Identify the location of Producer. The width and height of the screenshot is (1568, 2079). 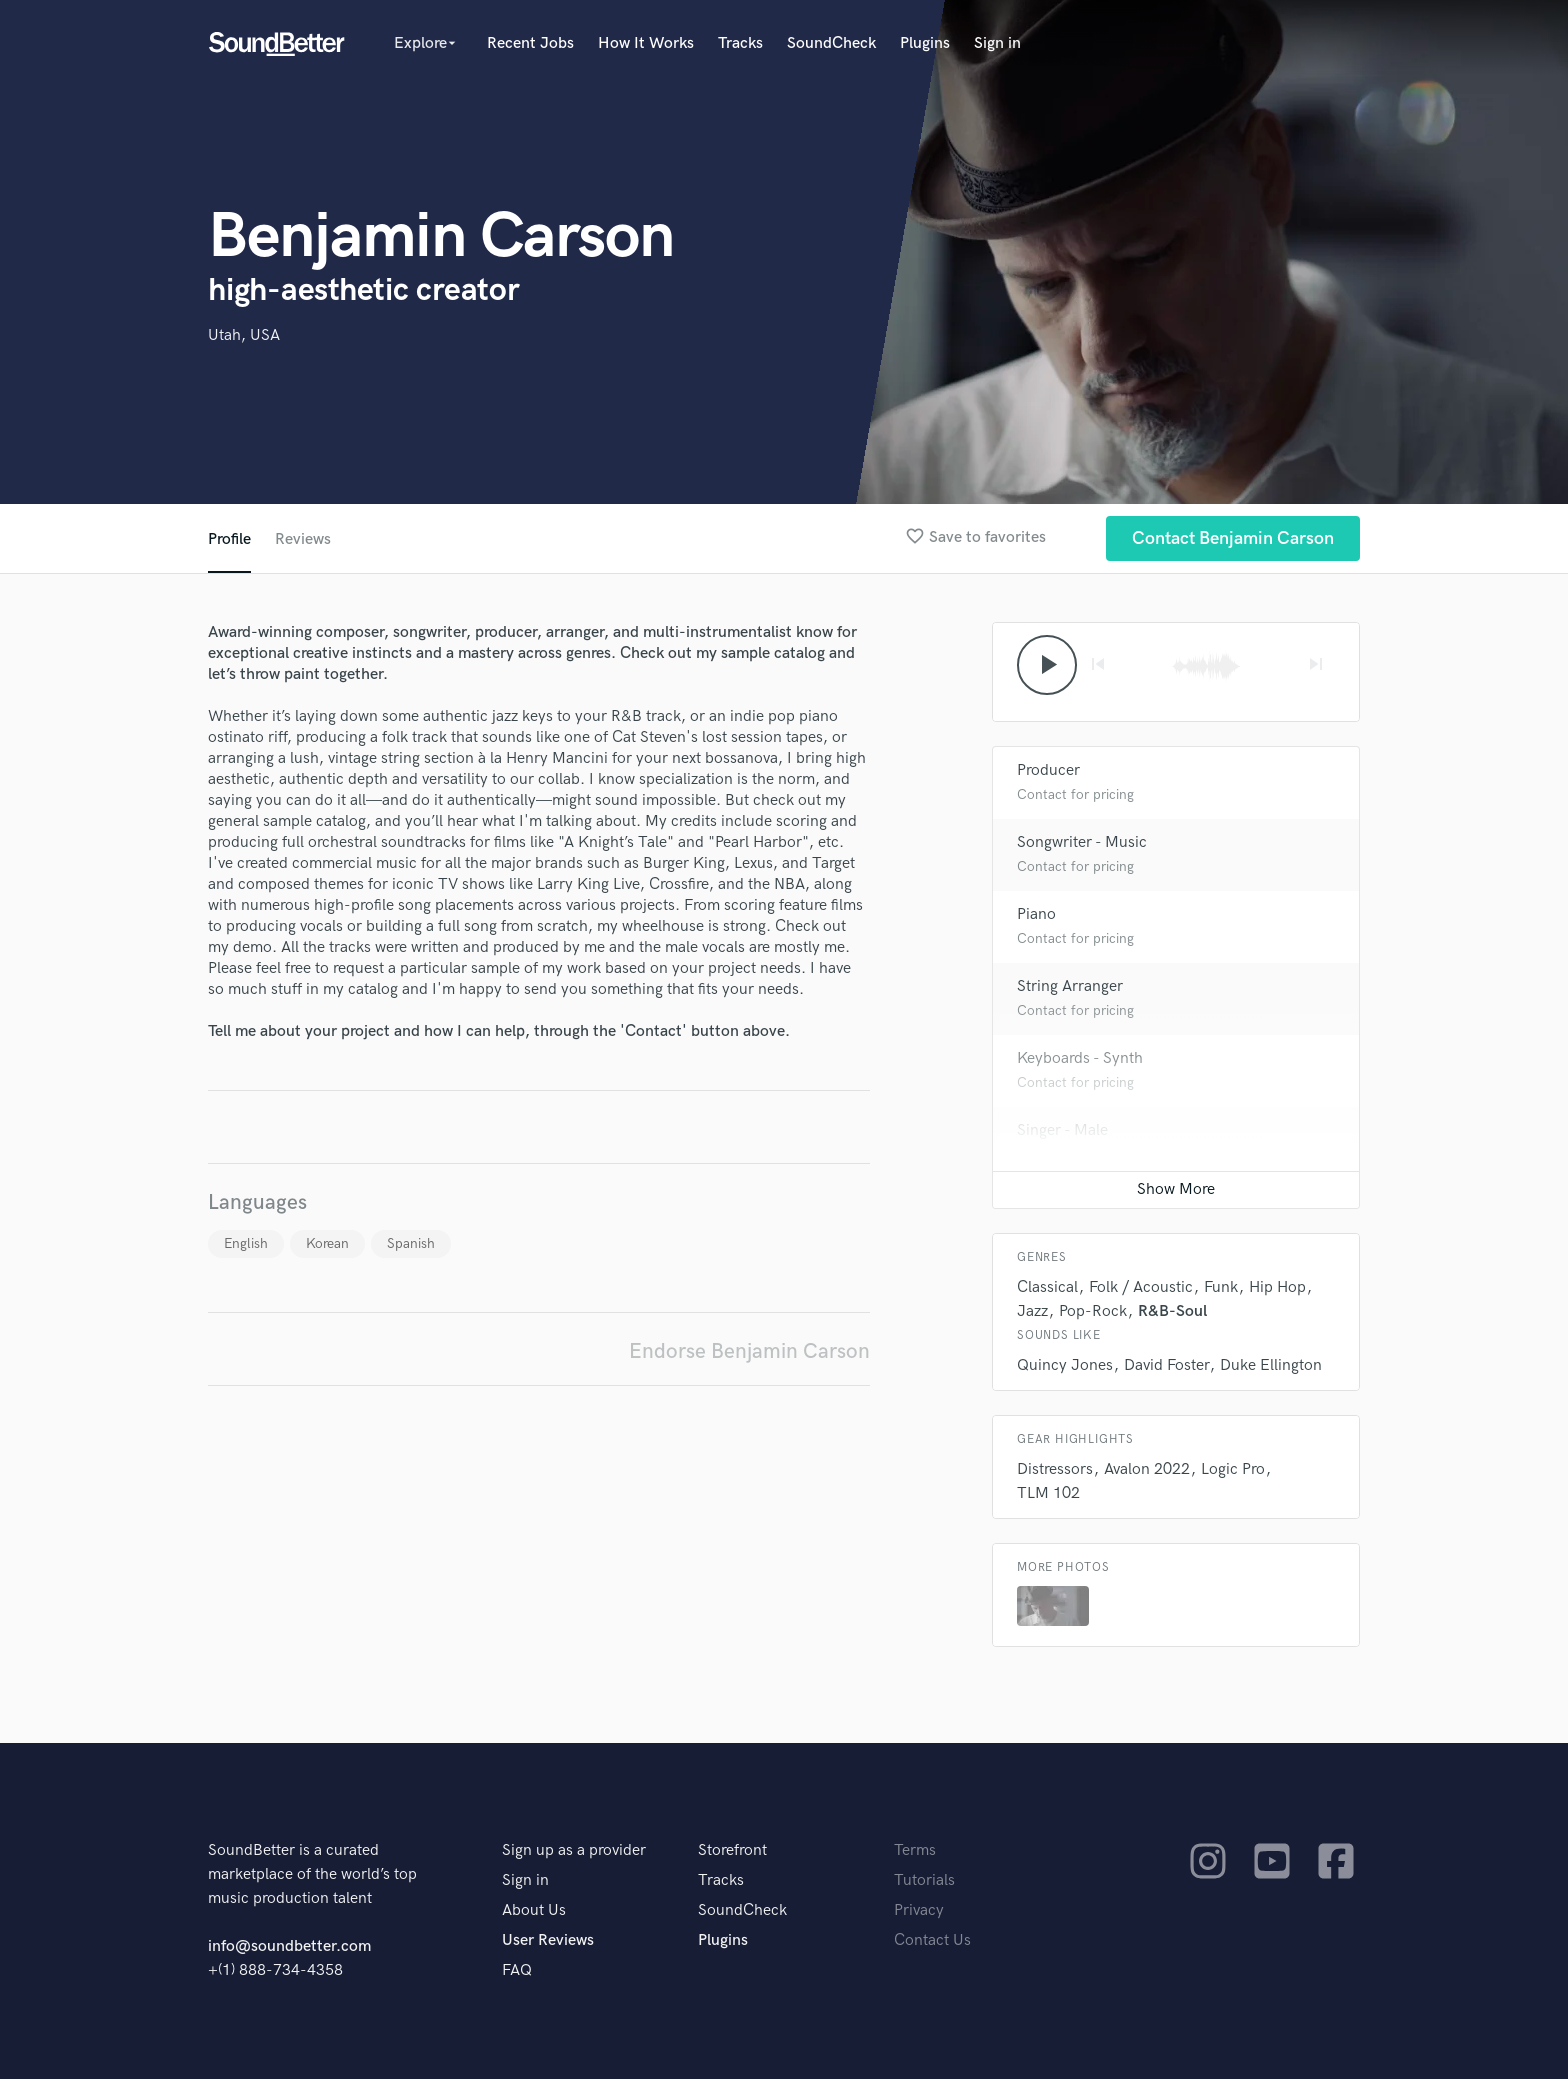
(1048, 770).